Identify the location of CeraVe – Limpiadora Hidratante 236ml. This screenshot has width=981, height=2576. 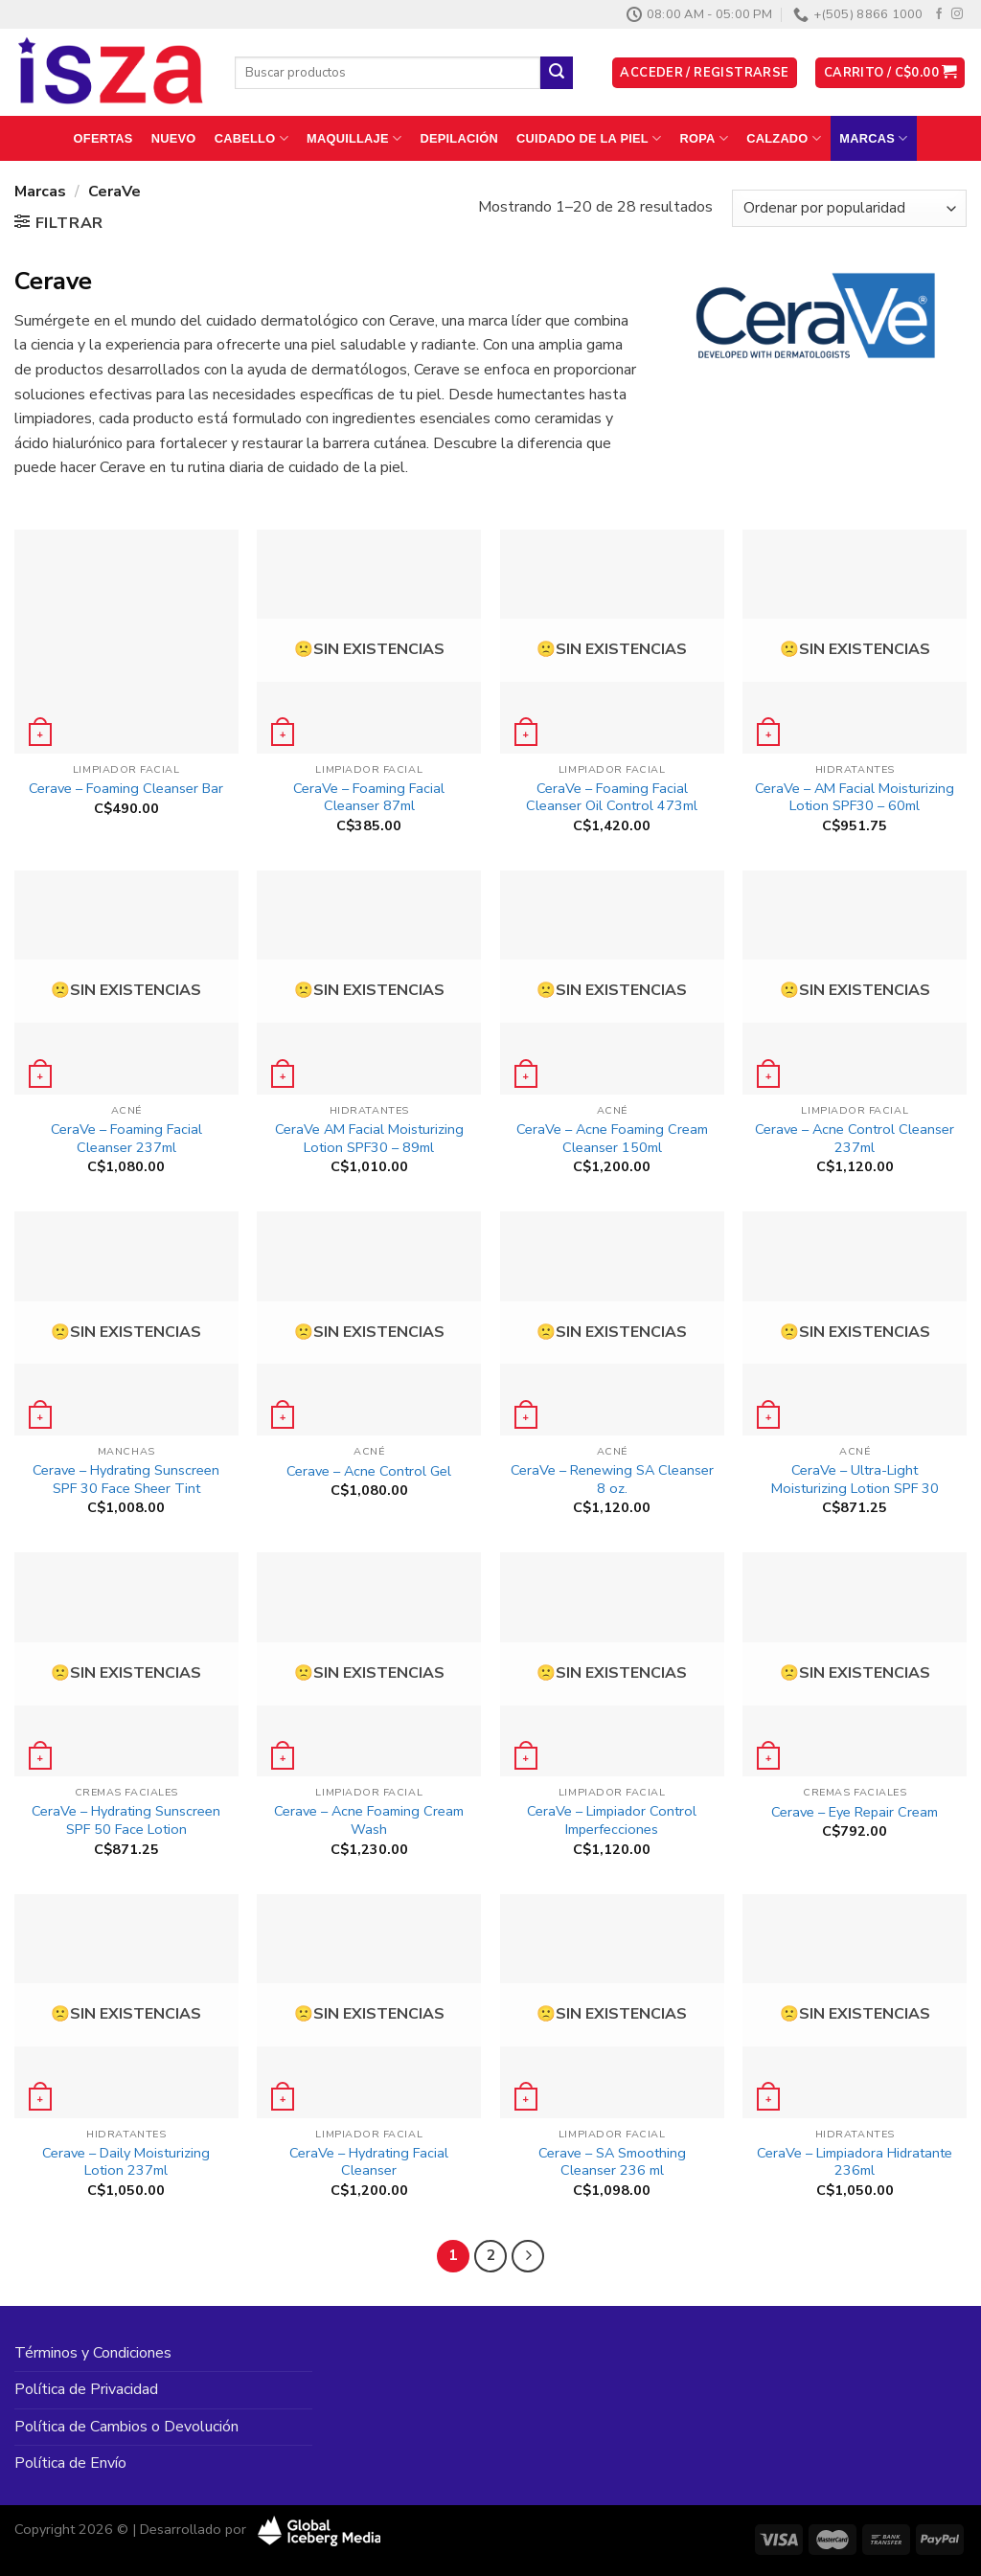
(854, 2162).